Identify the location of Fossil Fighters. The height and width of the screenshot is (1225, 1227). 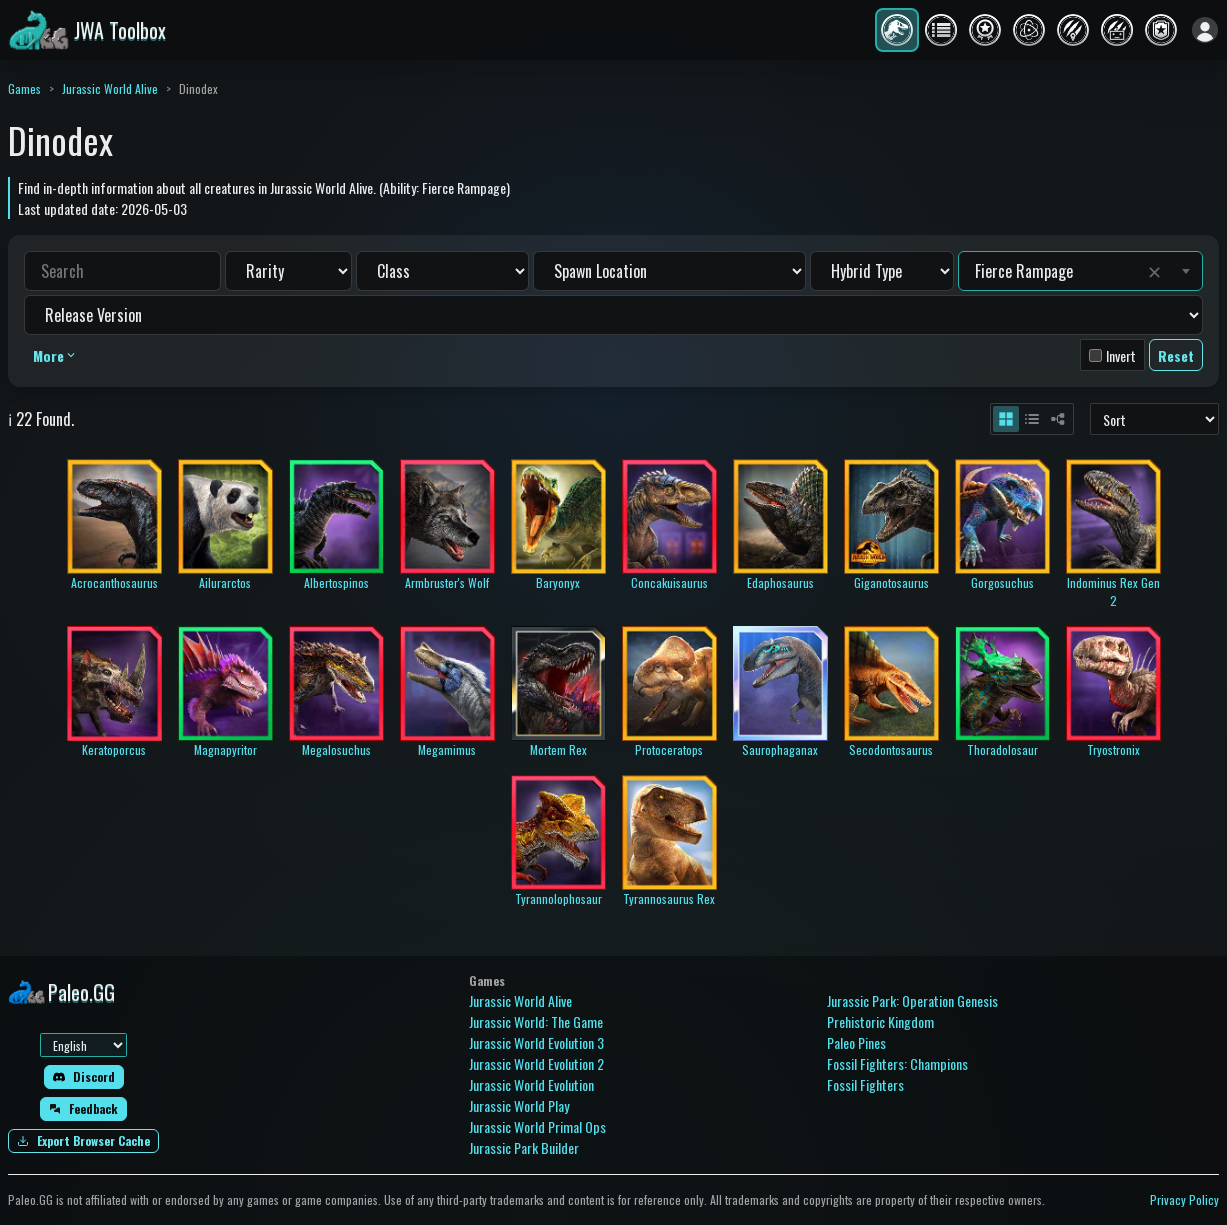
(865, 1084).